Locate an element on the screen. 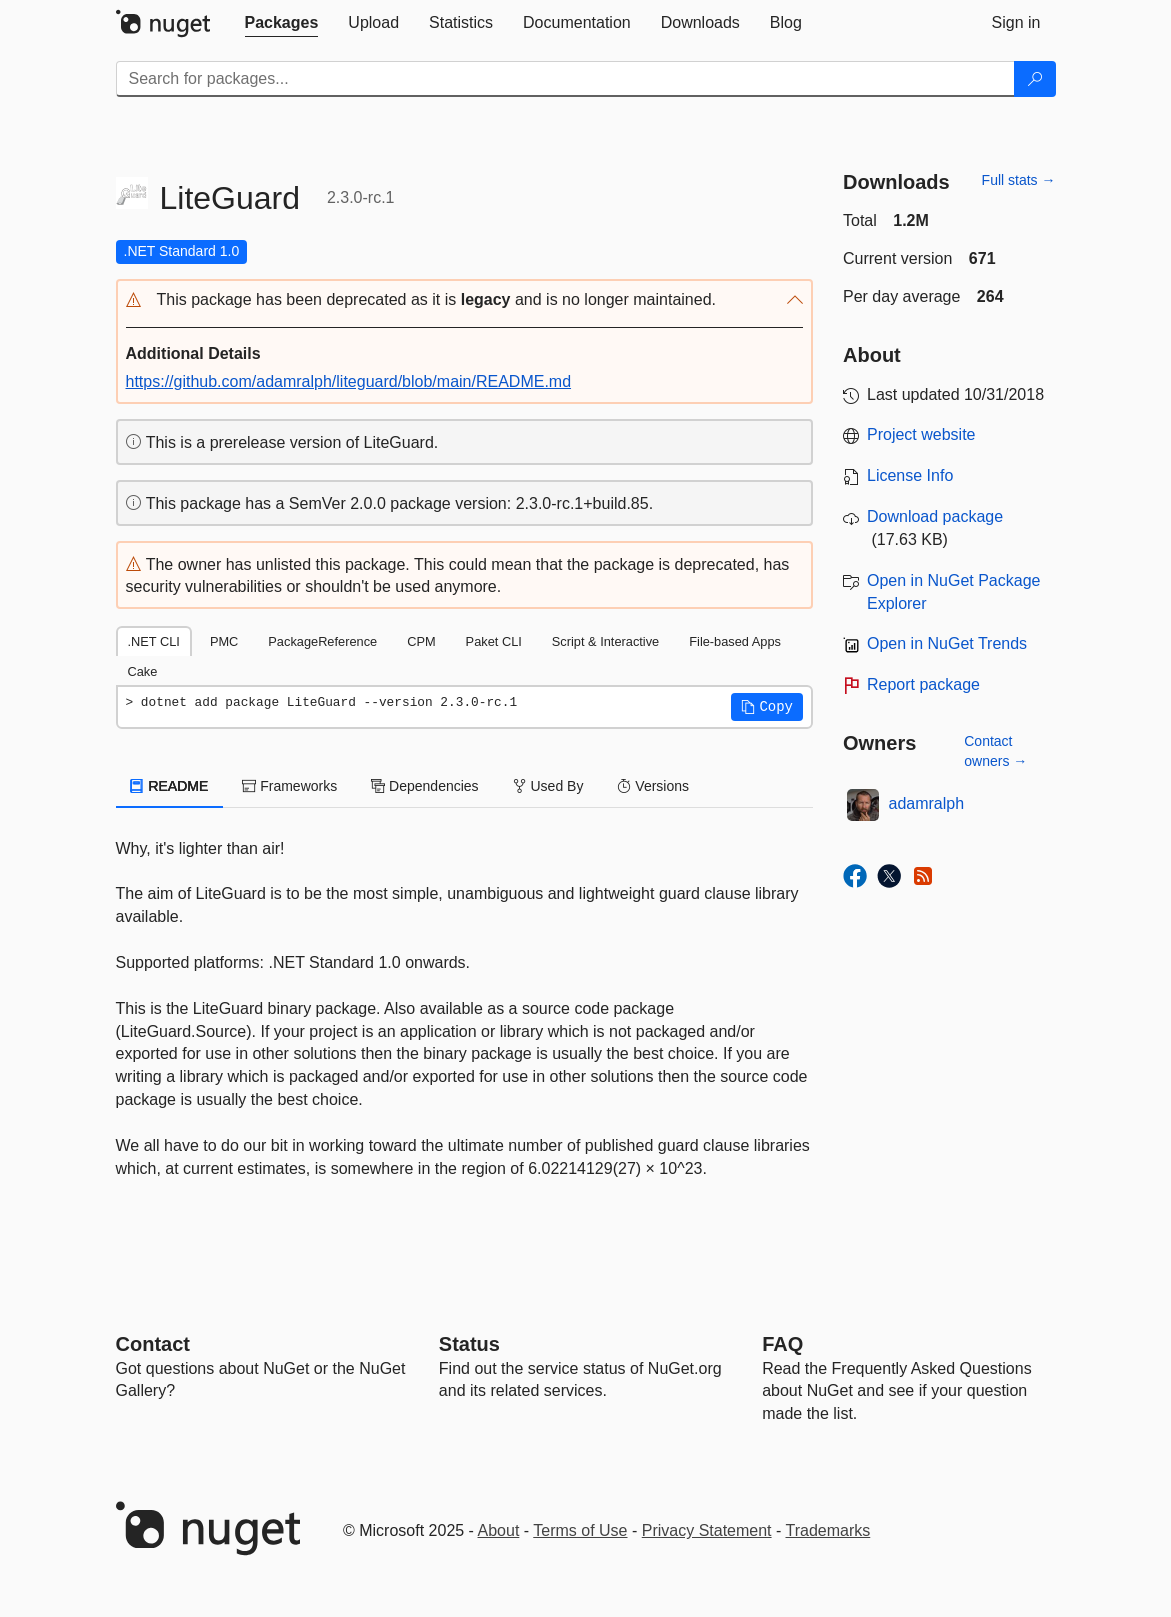 The height and width of the screenshot is (1617, 1171). .NET CLI [tab] is located at coordinates (154, 641).